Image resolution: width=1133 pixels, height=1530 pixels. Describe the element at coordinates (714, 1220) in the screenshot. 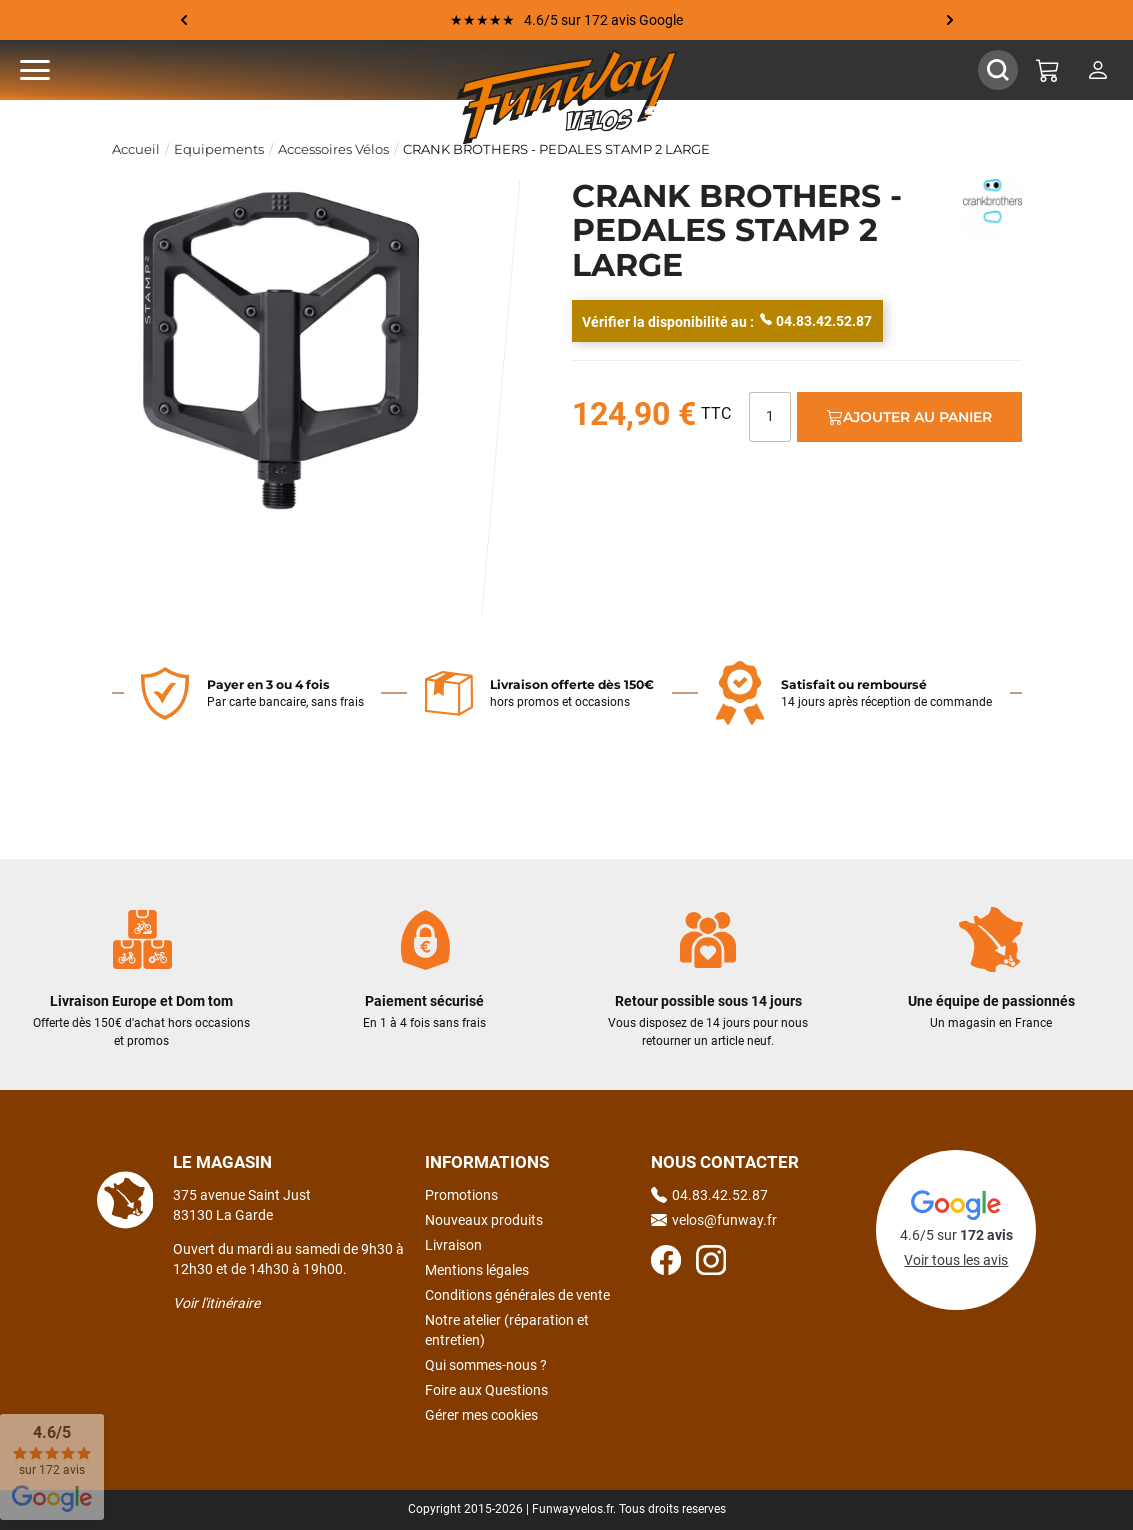

I see `velos@funway.fr` at that location.